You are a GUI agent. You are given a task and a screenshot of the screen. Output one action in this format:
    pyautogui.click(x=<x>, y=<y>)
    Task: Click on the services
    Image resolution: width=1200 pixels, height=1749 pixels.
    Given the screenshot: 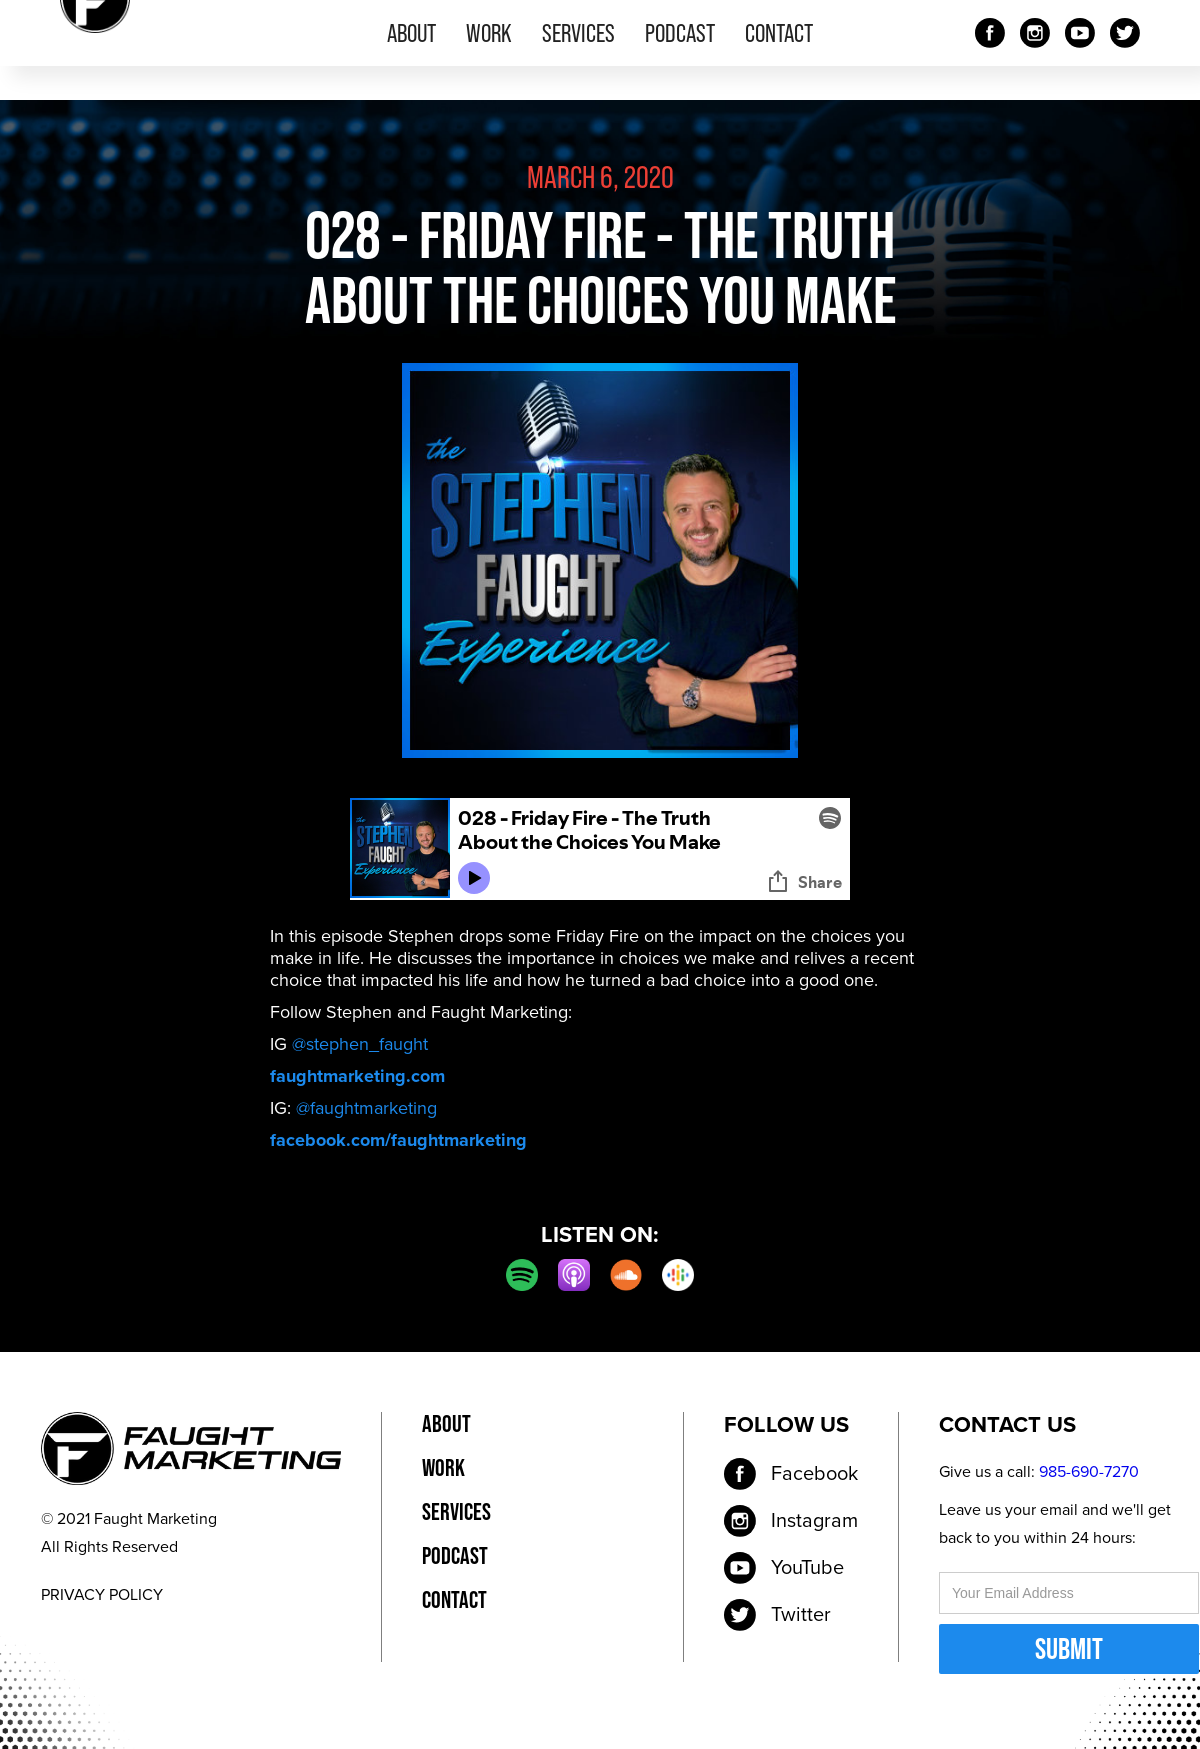 What is the action you would take?
    pyautogui.click(x=578, y=33)
    